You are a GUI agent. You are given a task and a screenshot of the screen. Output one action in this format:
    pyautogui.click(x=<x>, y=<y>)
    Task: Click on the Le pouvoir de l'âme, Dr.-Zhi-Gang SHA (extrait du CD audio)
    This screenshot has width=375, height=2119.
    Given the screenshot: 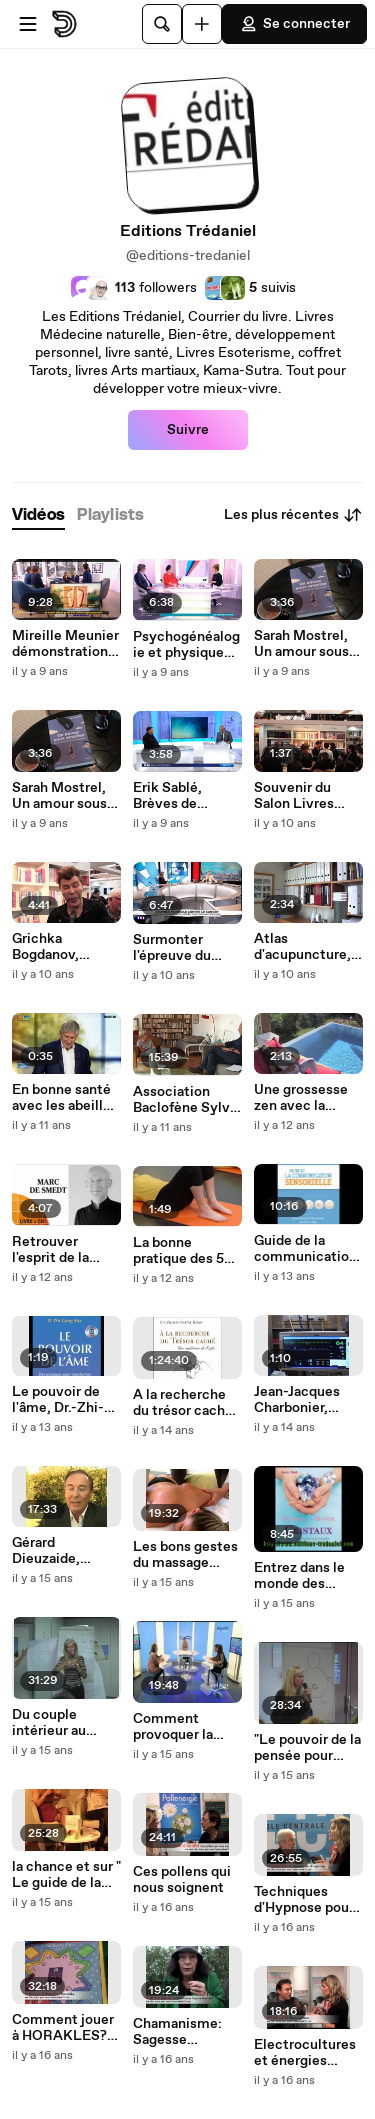 What is the action you would take?
    pyautogui.click(x=58, y=1400)
    